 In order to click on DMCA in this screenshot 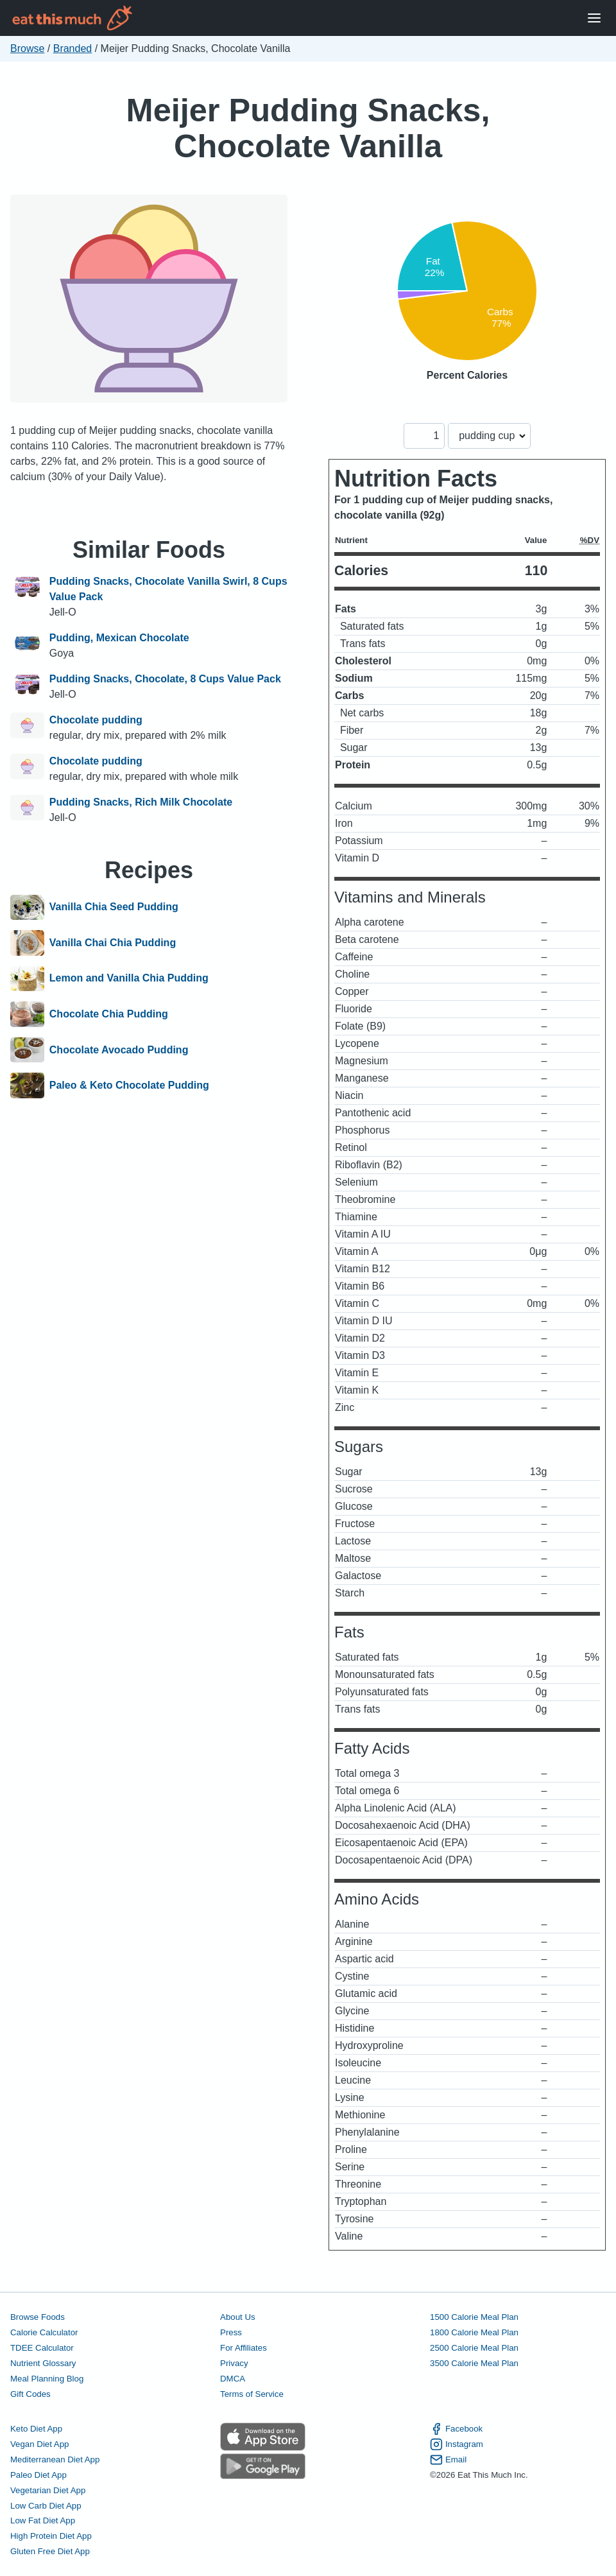, I will do `click(232, 2378)`.